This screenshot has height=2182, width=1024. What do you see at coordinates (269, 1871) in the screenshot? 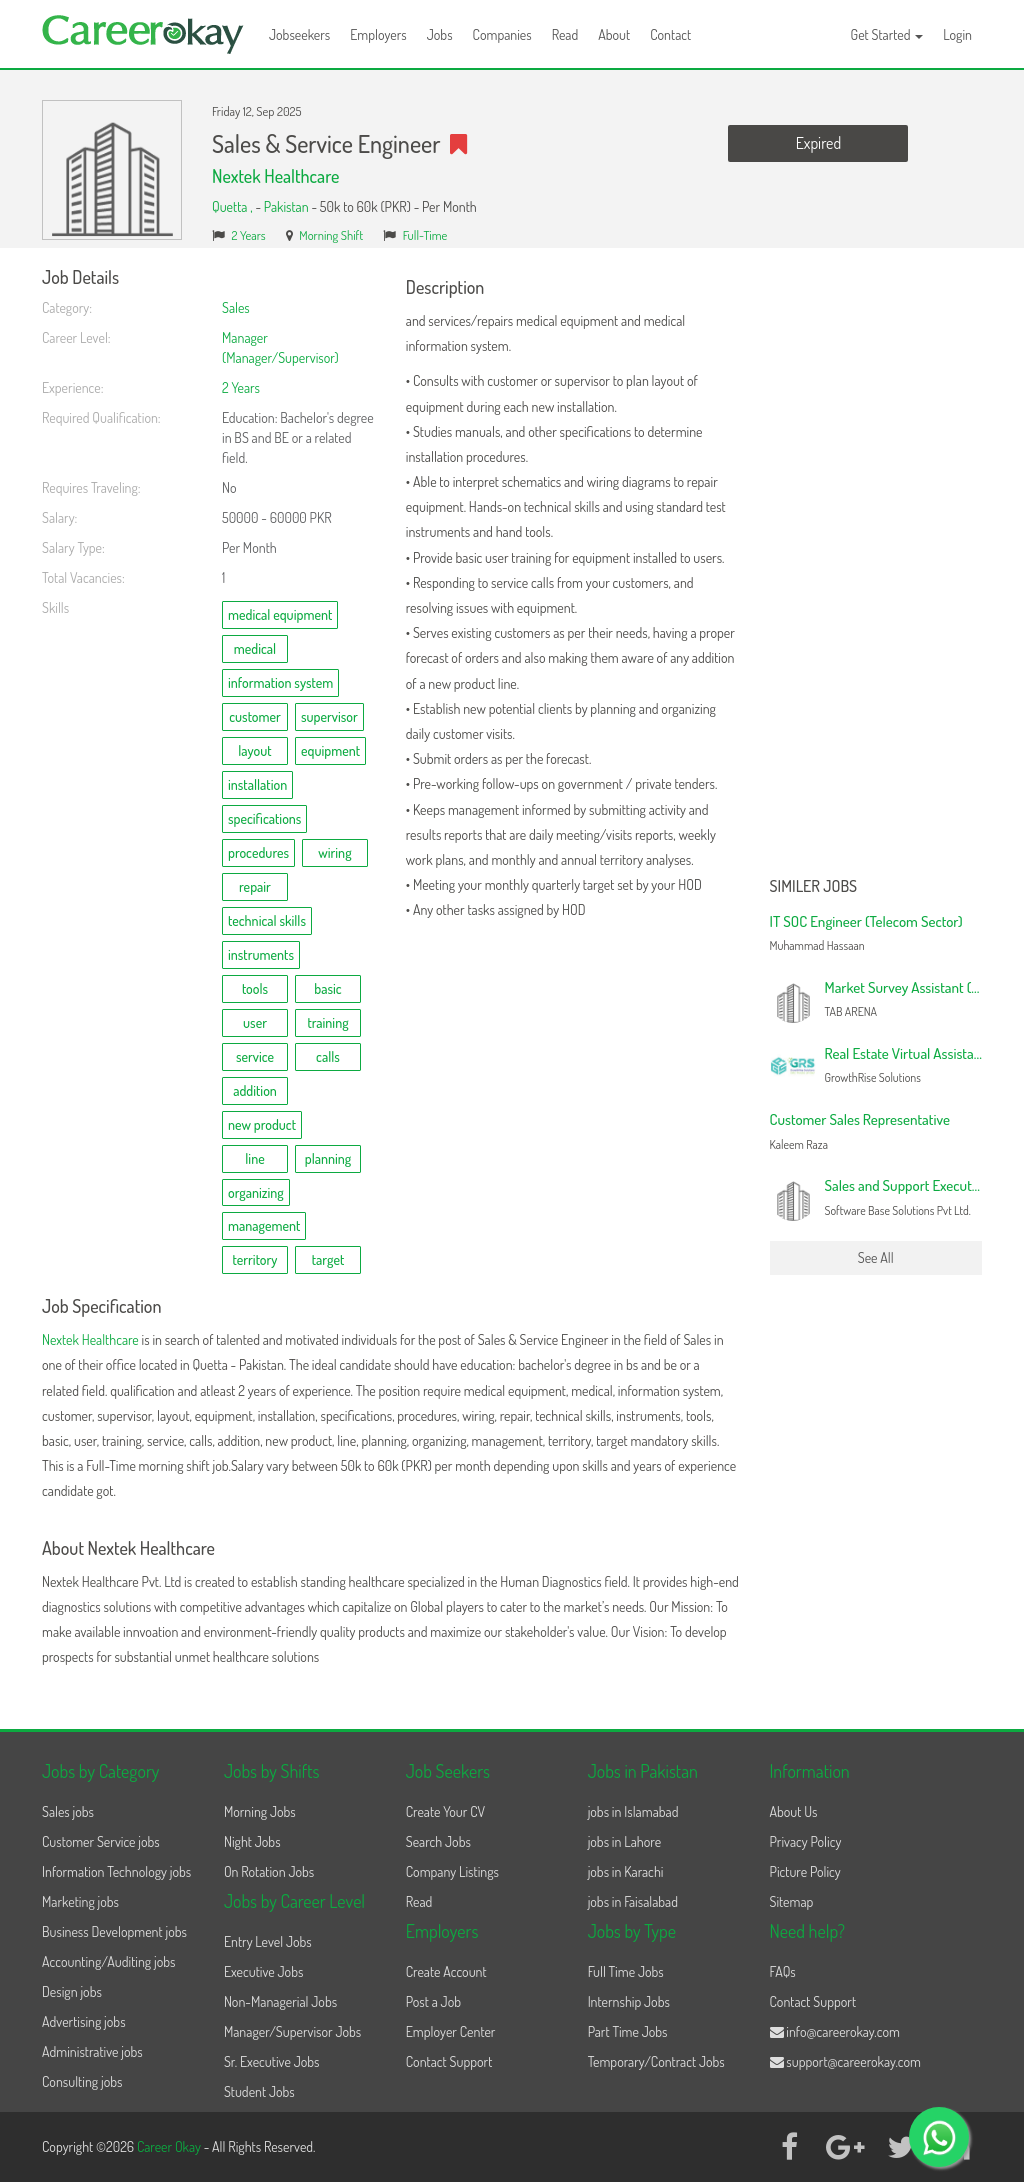
I see `On Rotation Jobs` at bounding box center [269, 1871].